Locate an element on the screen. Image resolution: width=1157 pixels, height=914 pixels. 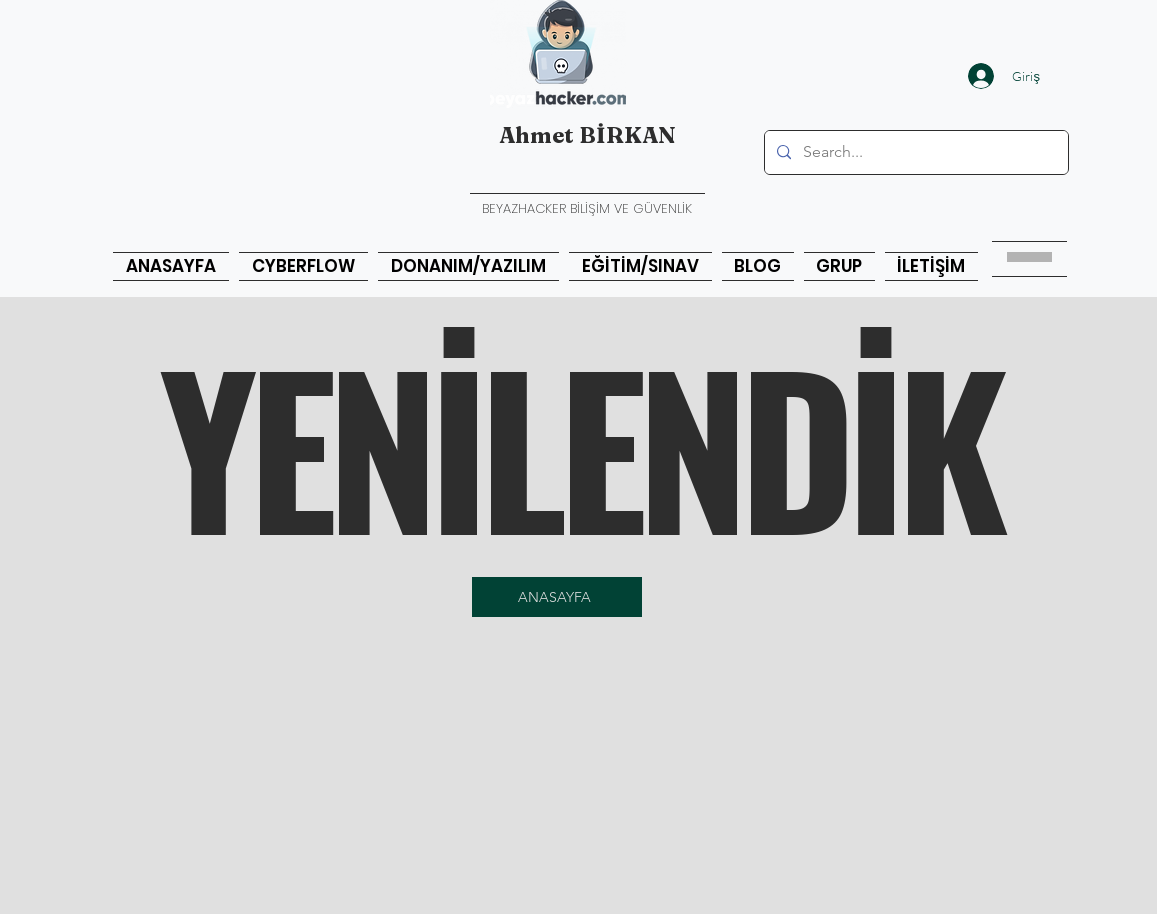
[Search...] is located at coordinates (914, 152).